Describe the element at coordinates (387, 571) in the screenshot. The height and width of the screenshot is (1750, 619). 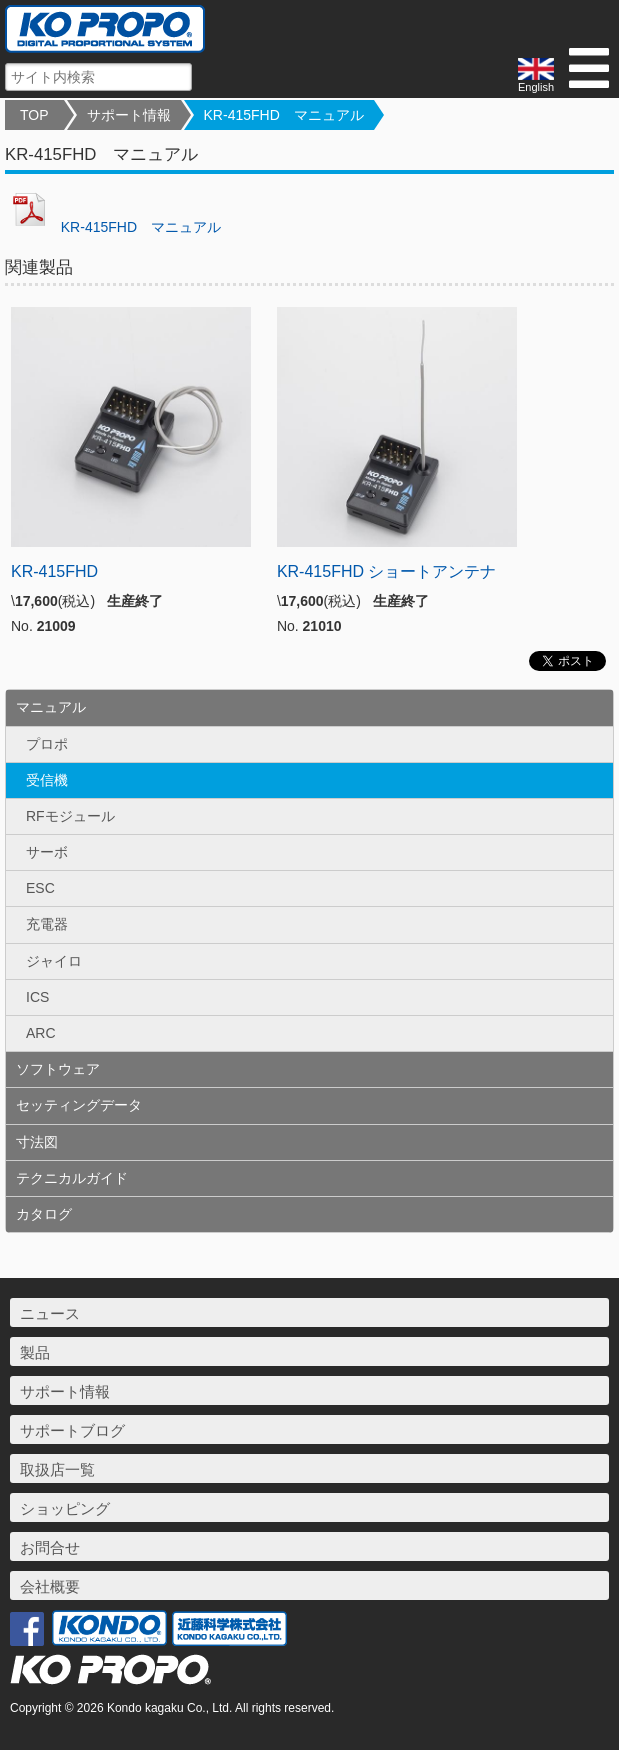
I see `KR-415FHD ショートアンテナ` at that location.